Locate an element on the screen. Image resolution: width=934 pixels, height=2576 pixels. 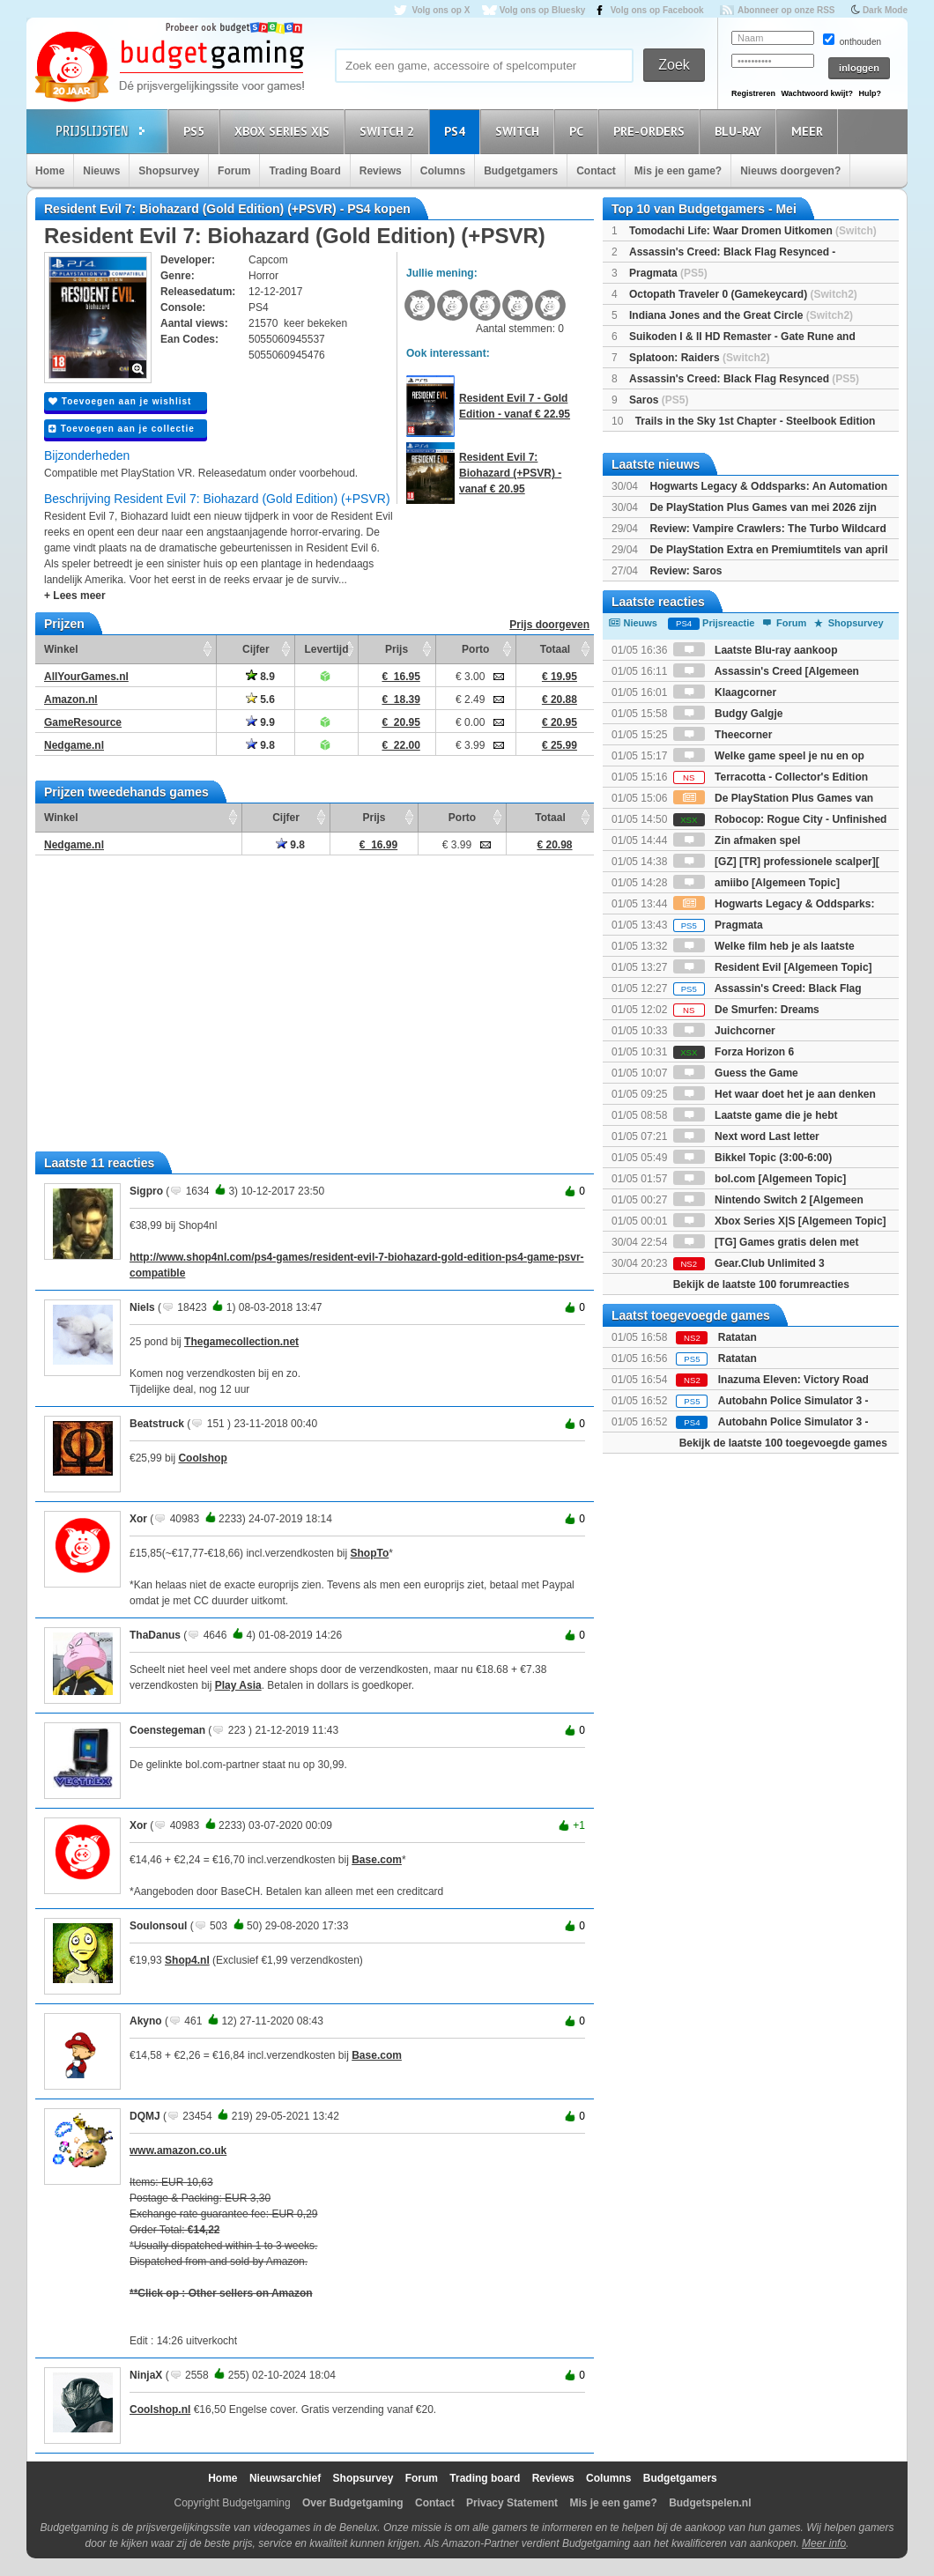
bol.com [Algemeen Topic] is located at coordinates (759, 1179).